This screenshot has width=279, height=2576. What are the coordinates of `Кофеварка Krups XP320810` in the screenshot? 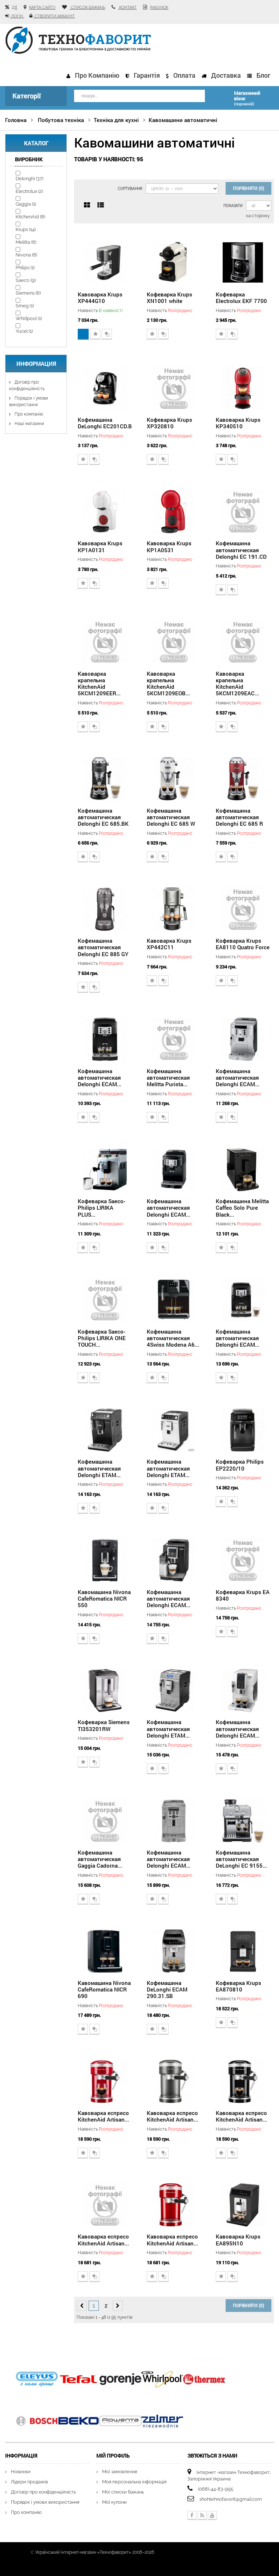 It's located at (169, 422).